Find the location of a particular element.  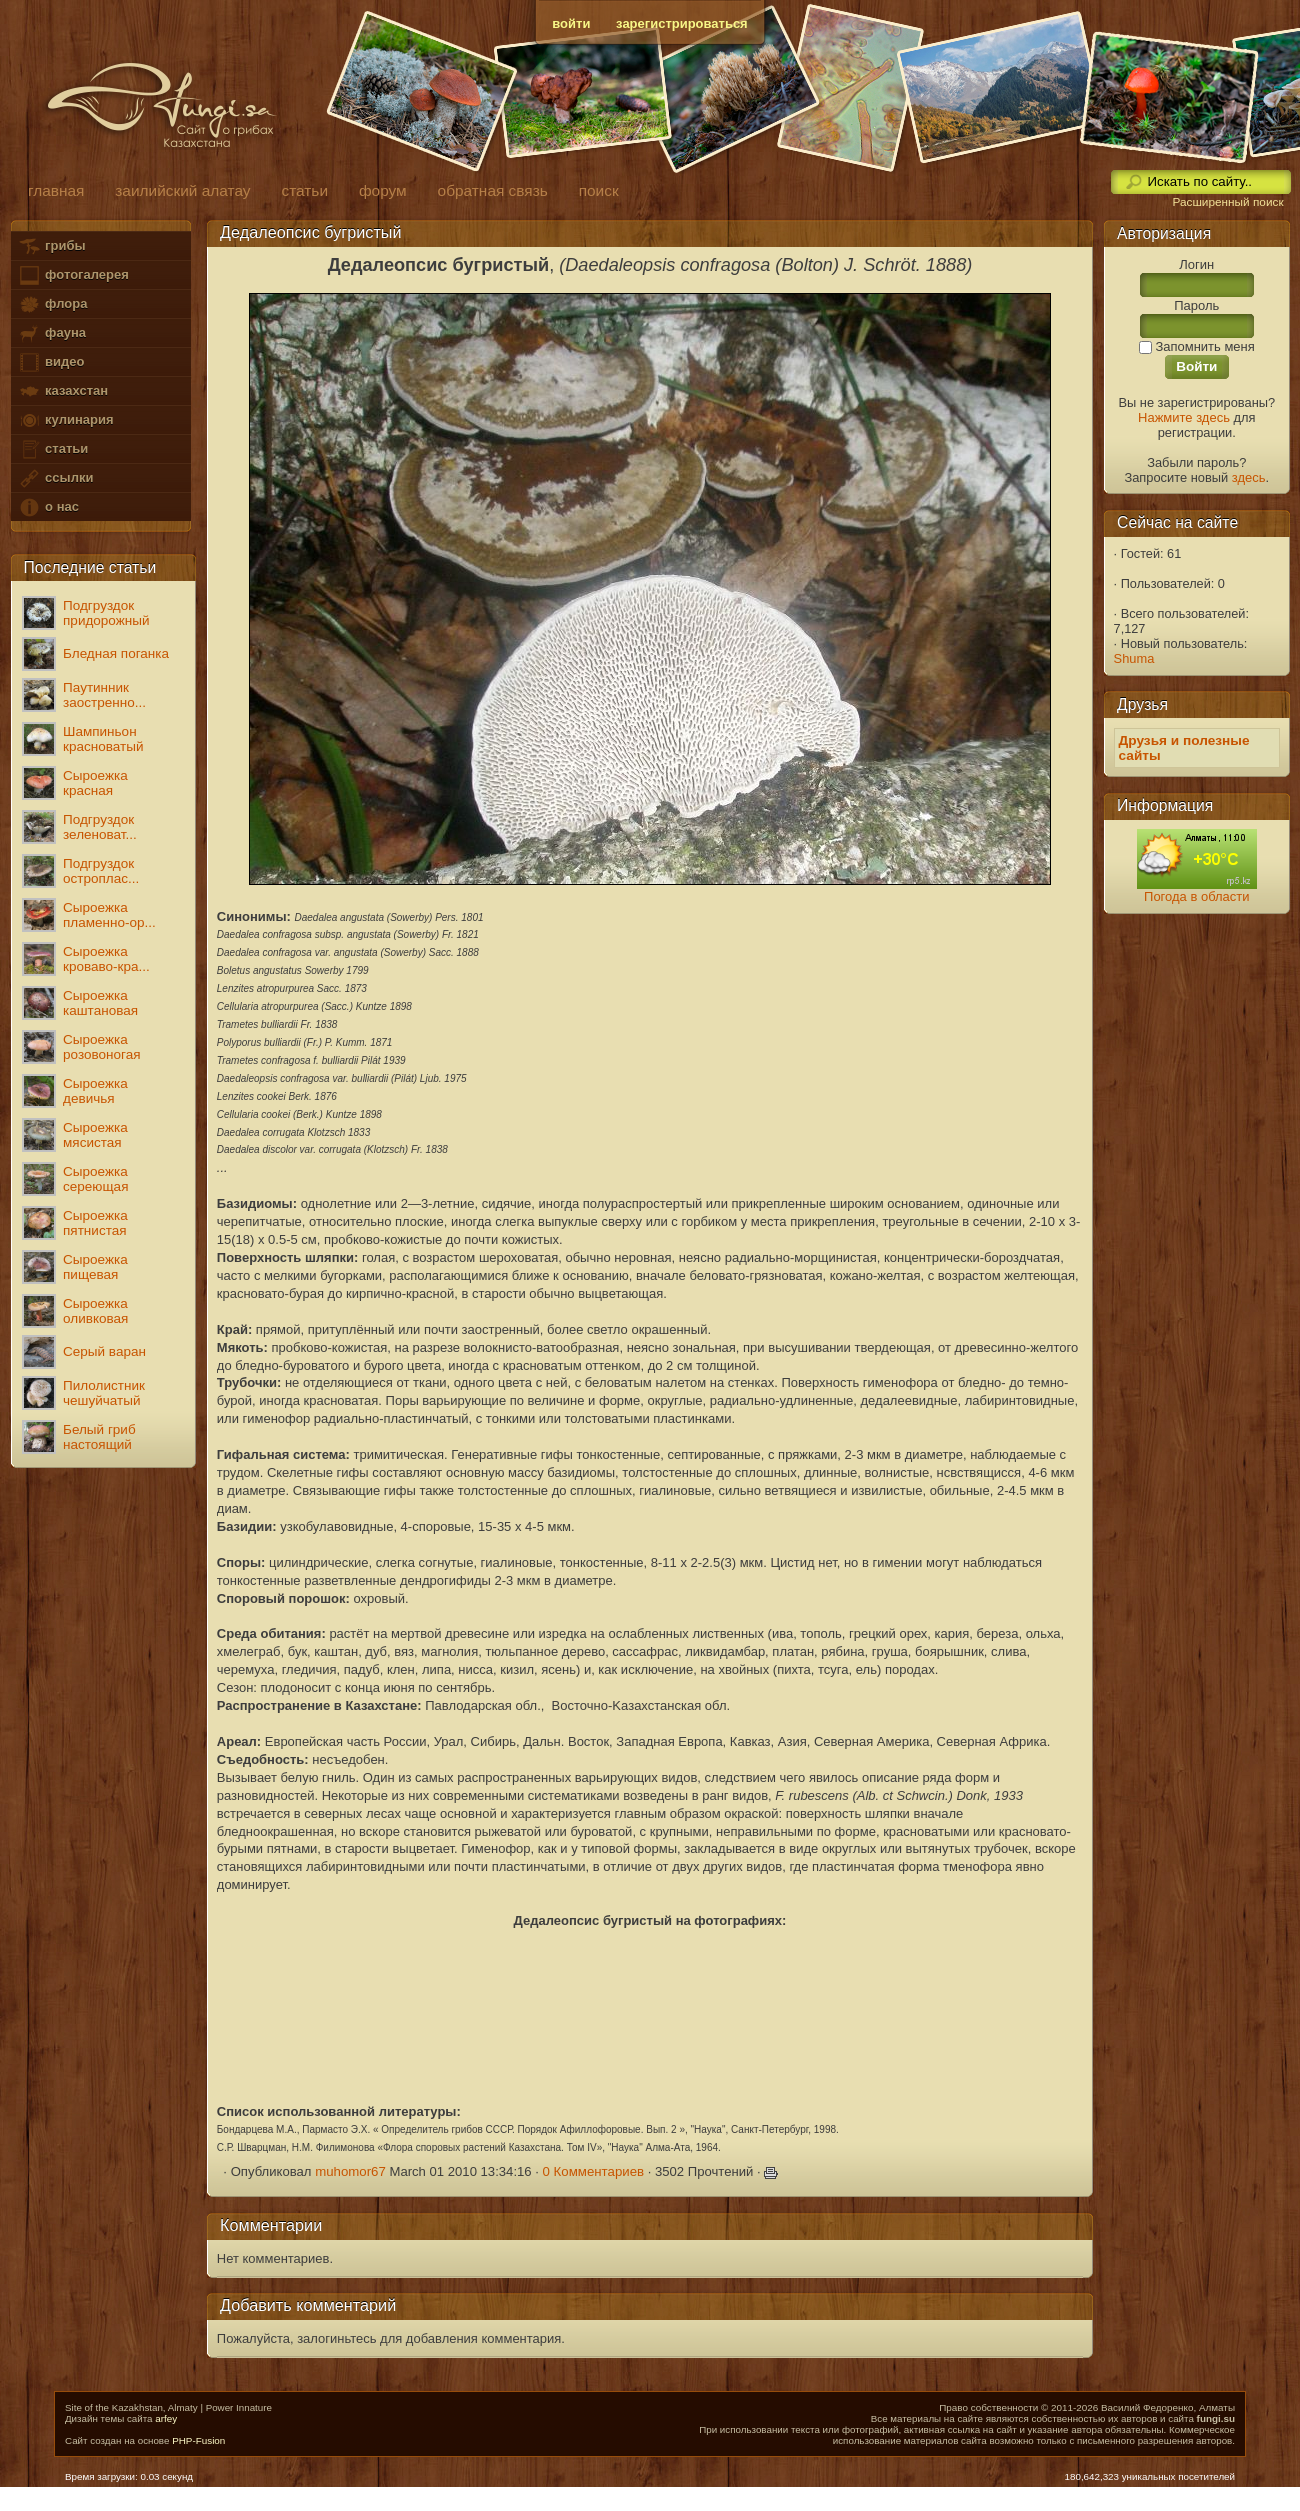

ссылки is located at coordinates (55, 478).